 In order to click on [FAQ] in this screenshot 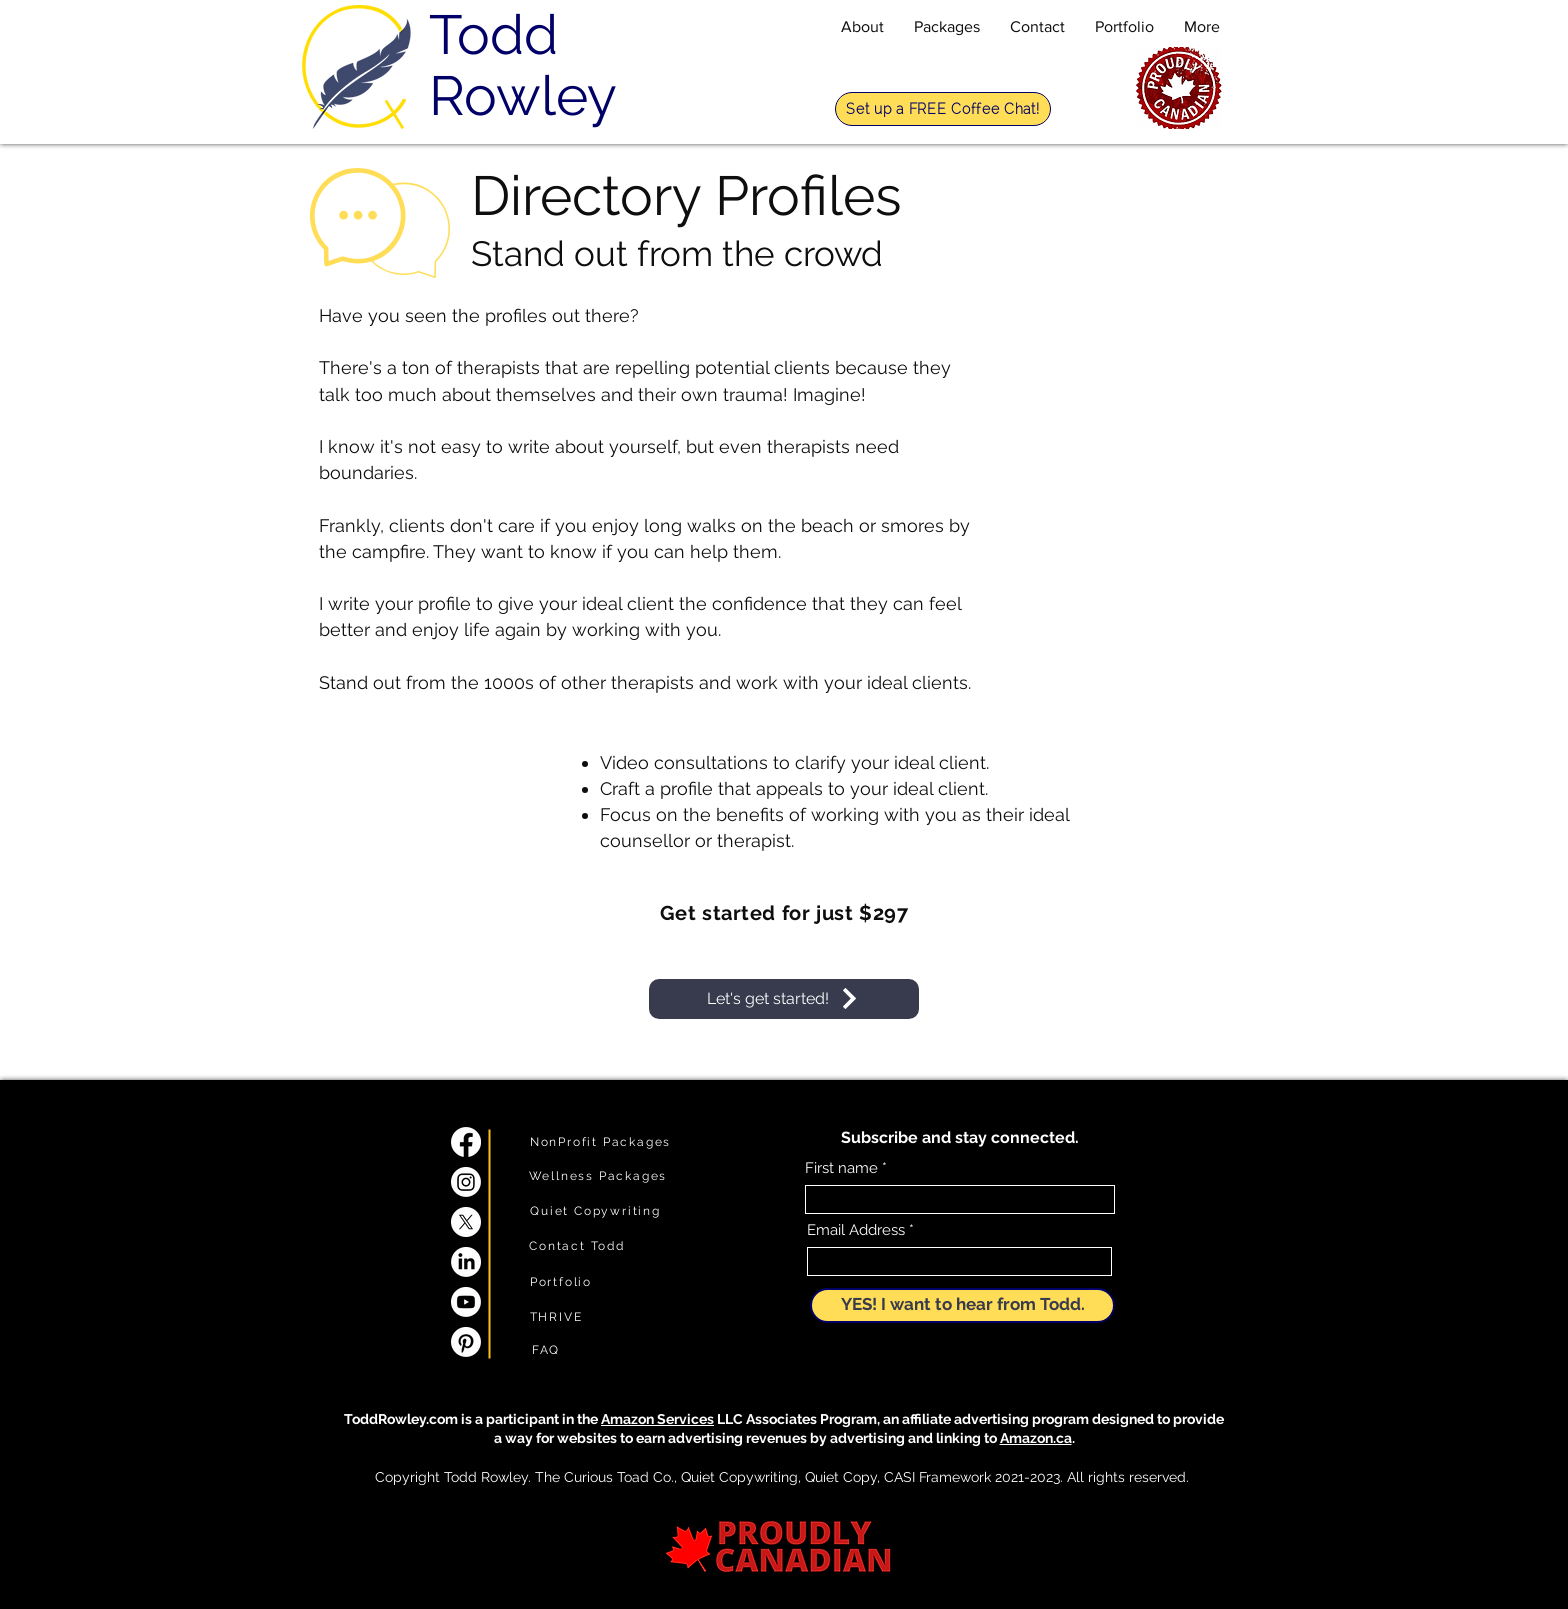, I will do `click(546, 1350)`.